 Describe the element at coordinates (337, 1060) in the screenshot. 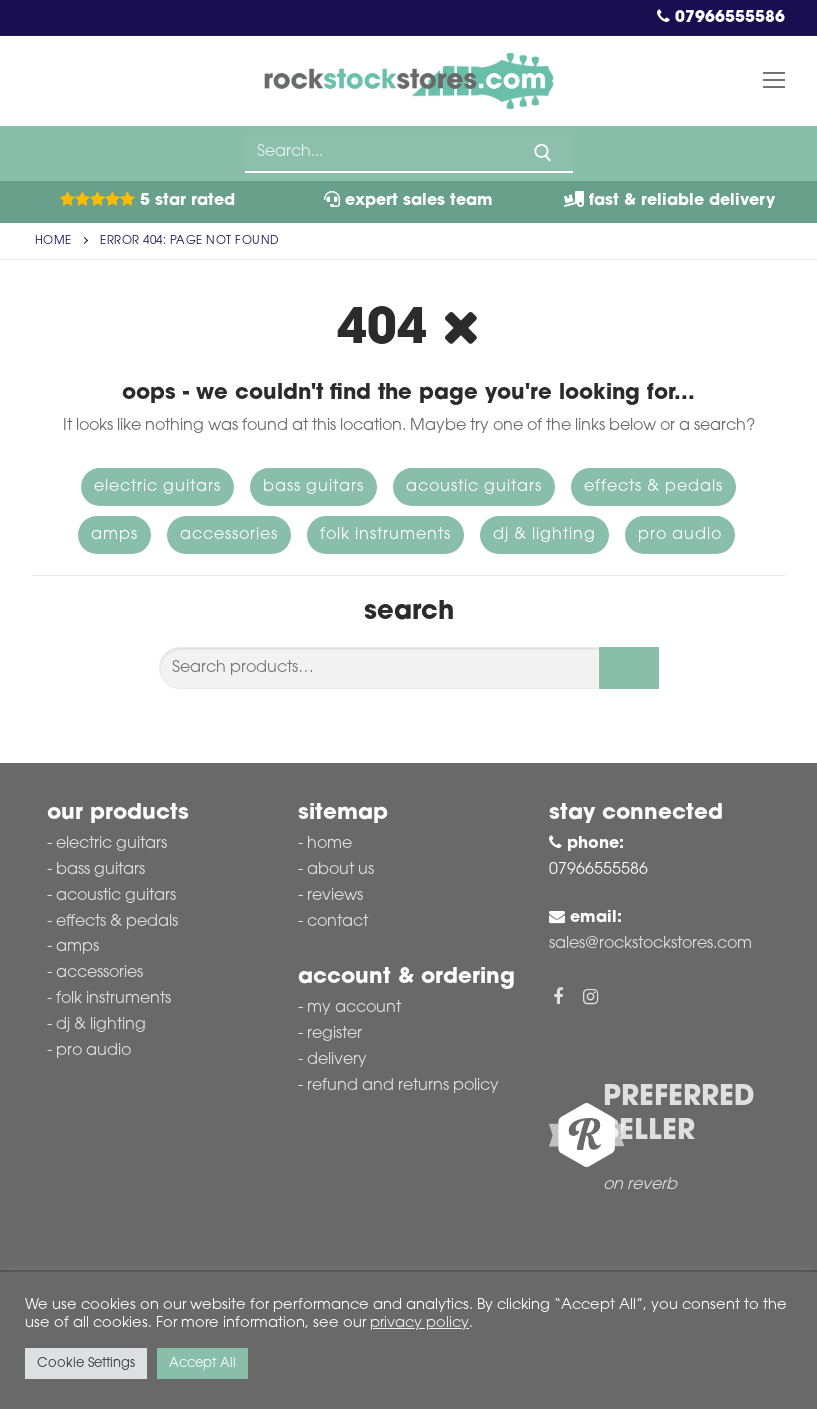

I see `Delivery` at that location.